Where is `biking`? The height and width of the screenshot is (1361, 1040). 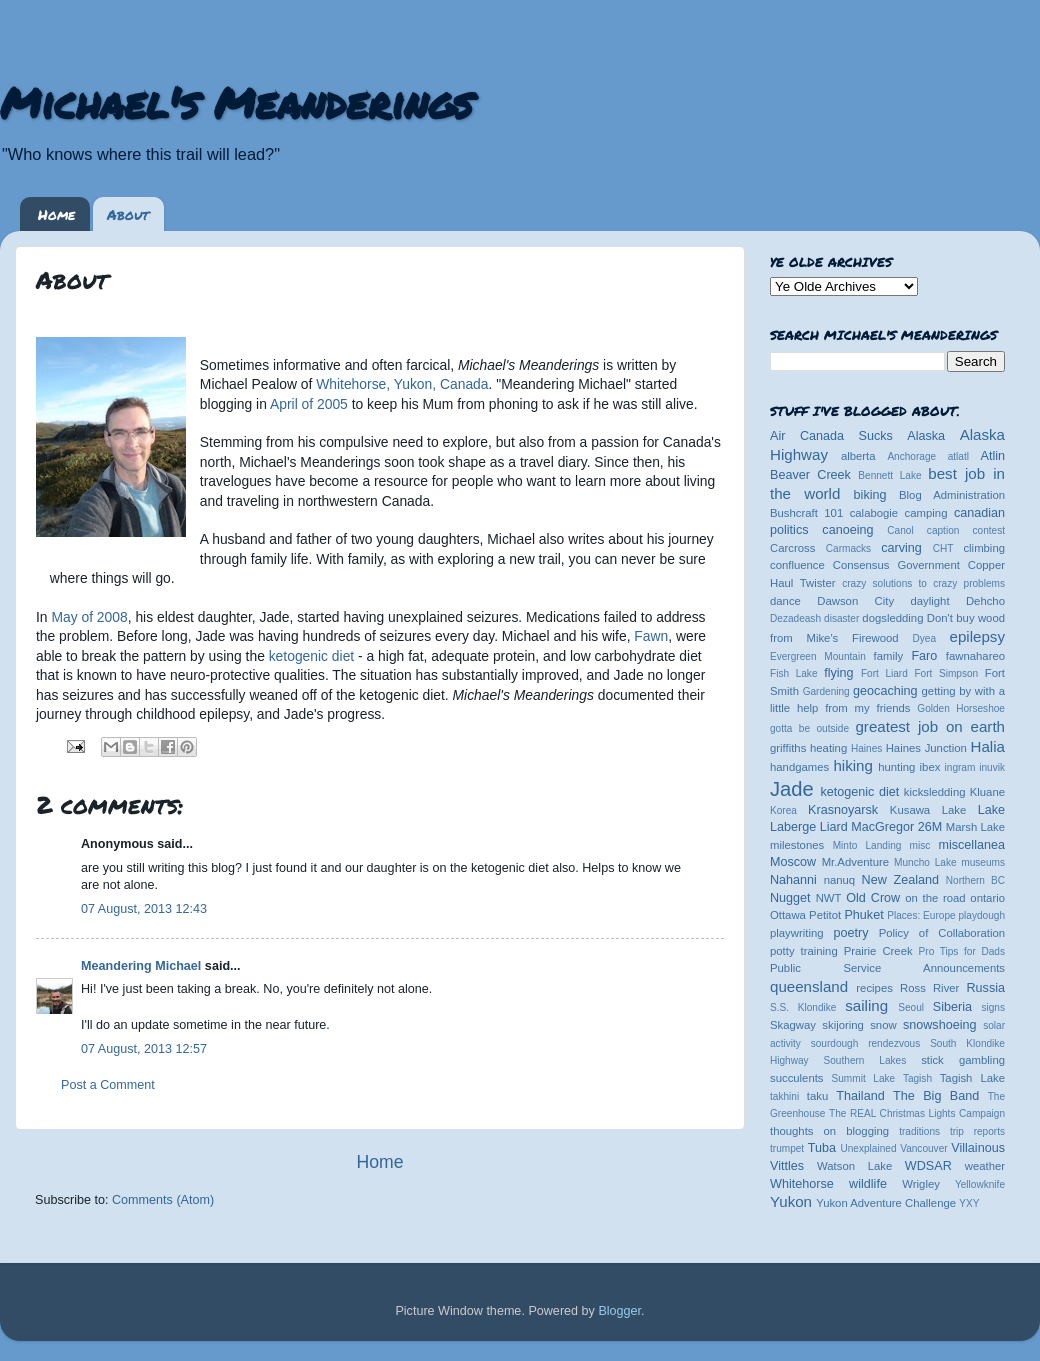
biking is located at coordinates (870, 495).